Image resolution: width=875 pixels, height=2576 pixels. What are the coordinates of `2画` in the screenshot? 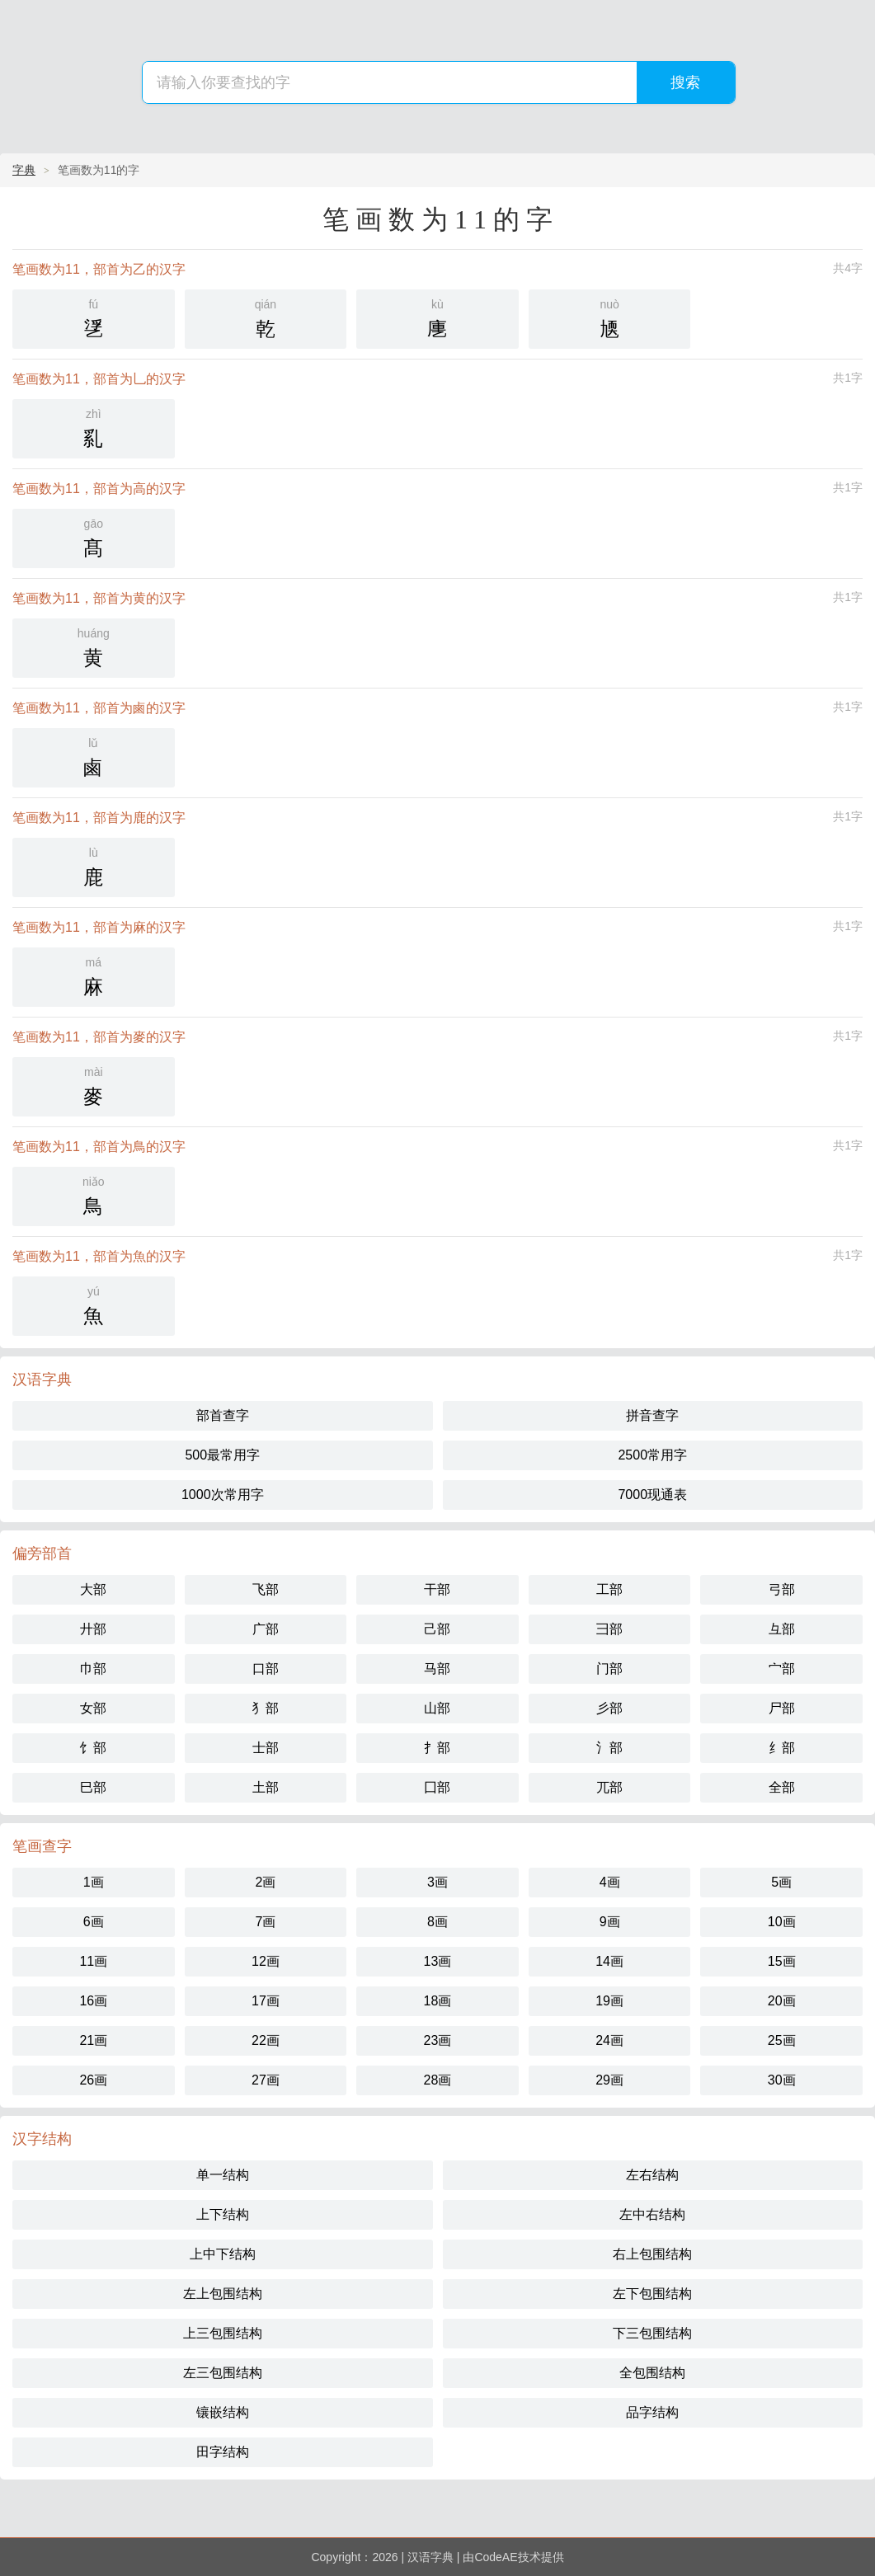 It's located at (265, 1882).